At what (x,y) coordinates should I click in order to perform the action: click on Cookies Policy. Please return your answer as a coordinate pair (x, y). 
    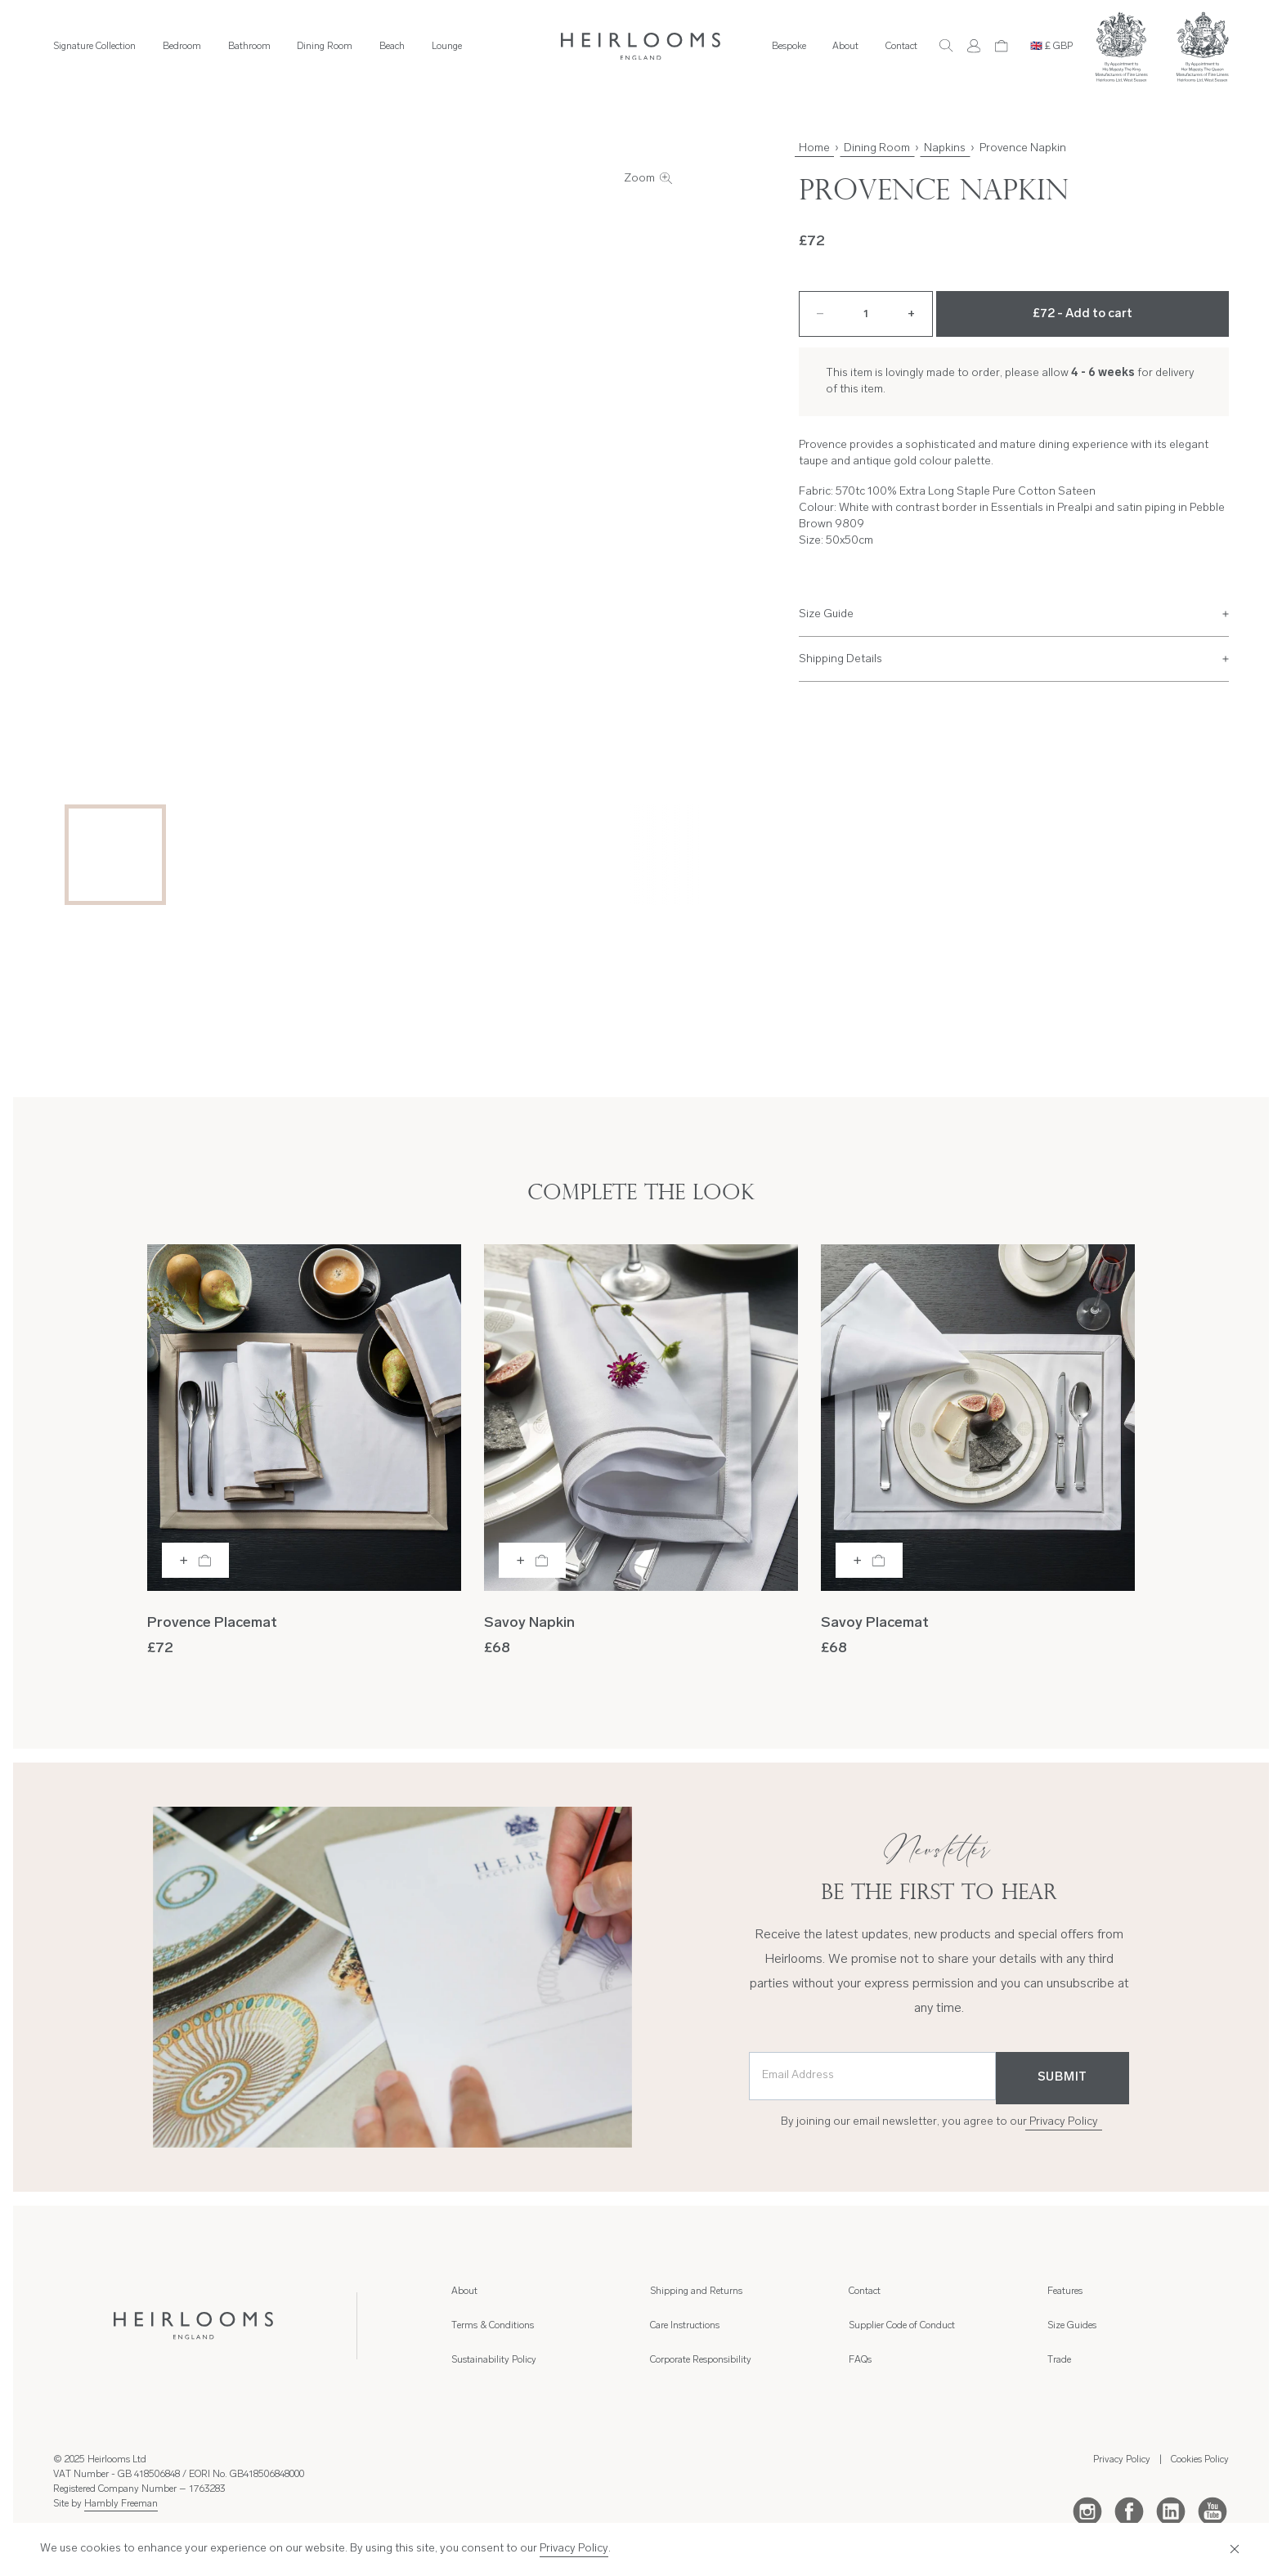
    Looking at the image, I should click on (1200, 2460).